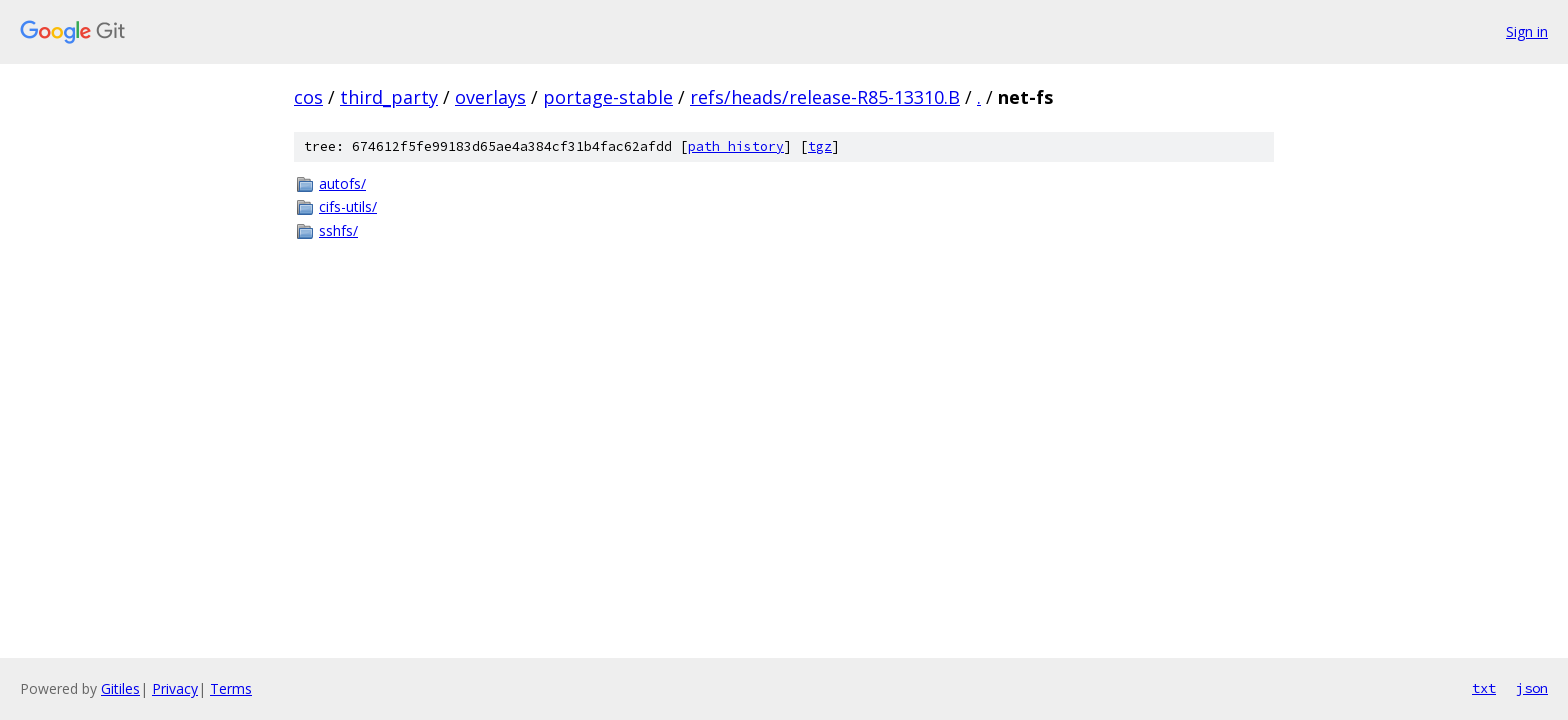 This screenshot has height=720, width=1568. What do you see at coordinates (389, 97) in the screenshot?
I see `third_party` at bounding box center [389, 97].